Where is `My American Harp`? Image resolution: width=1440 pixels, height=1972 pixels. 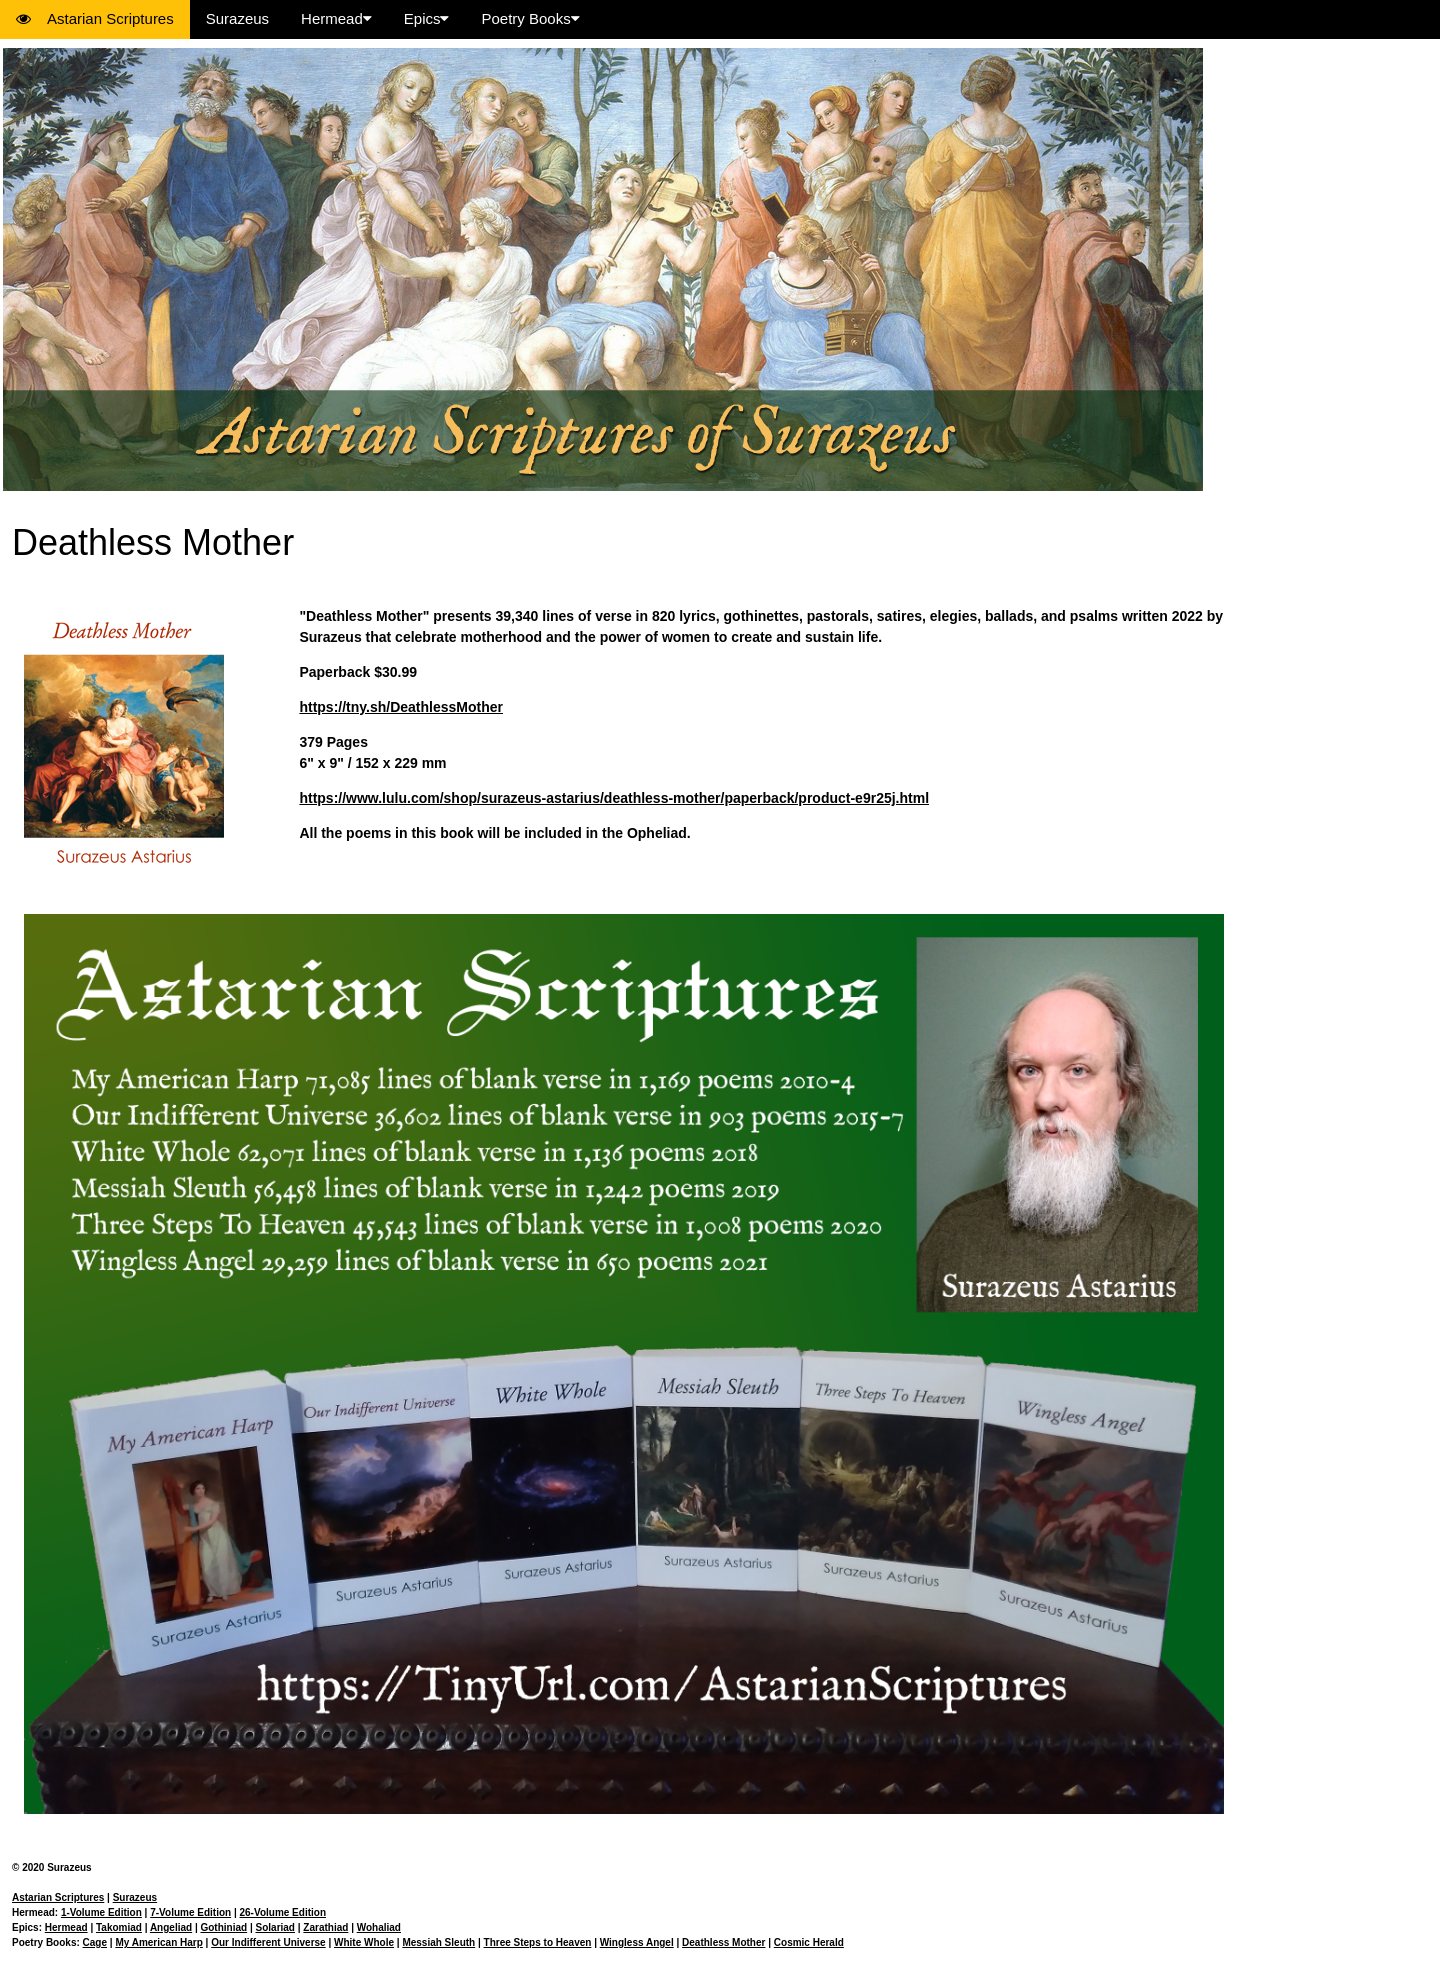
My American Harp is located at coordinates (158, 1942).